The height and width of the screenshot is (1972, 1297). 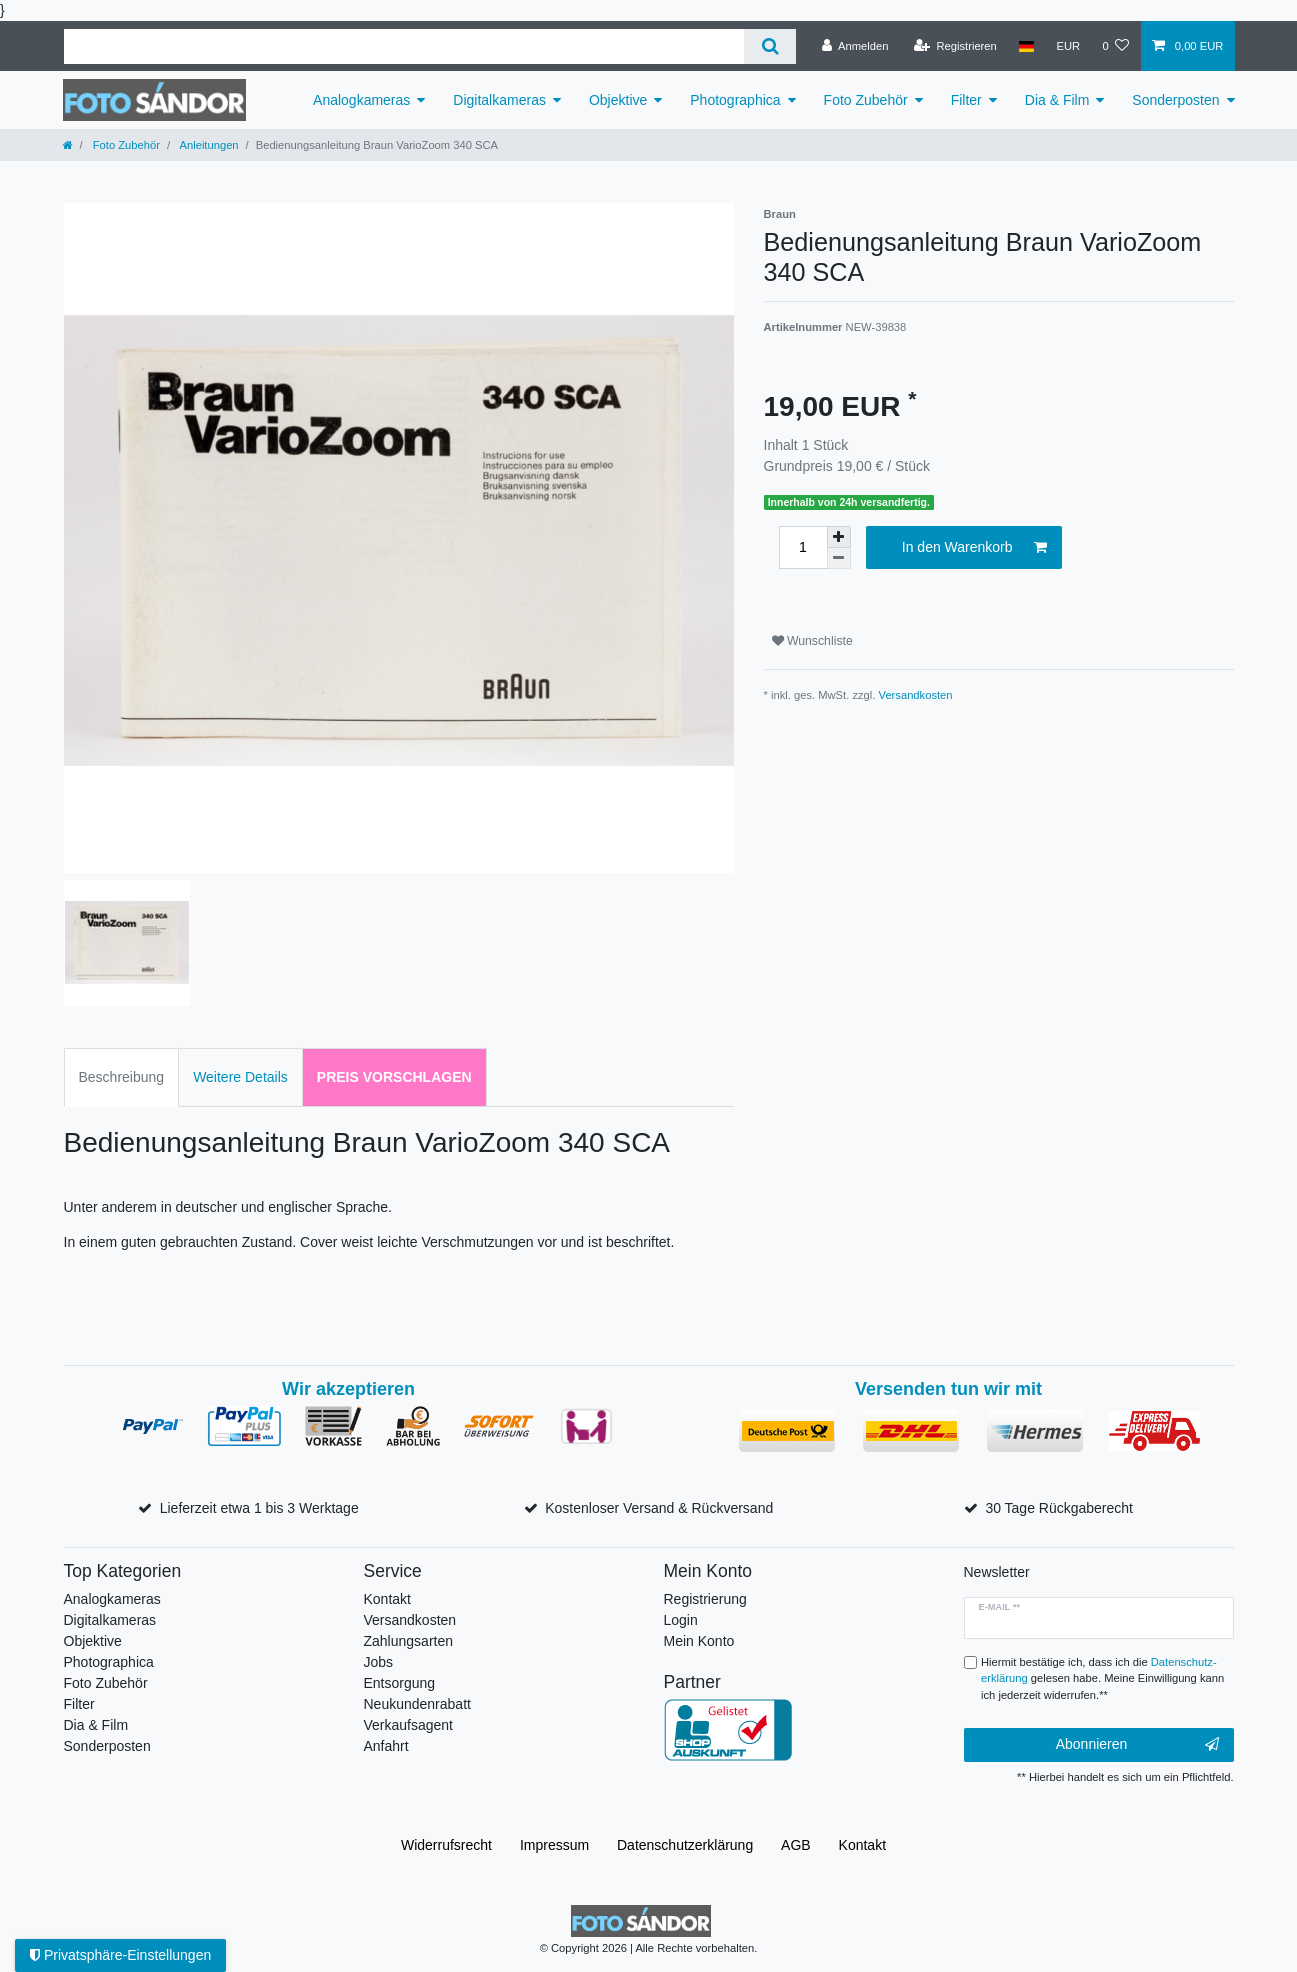 I want to click on [Anmelden], so click(x=855, y=46).